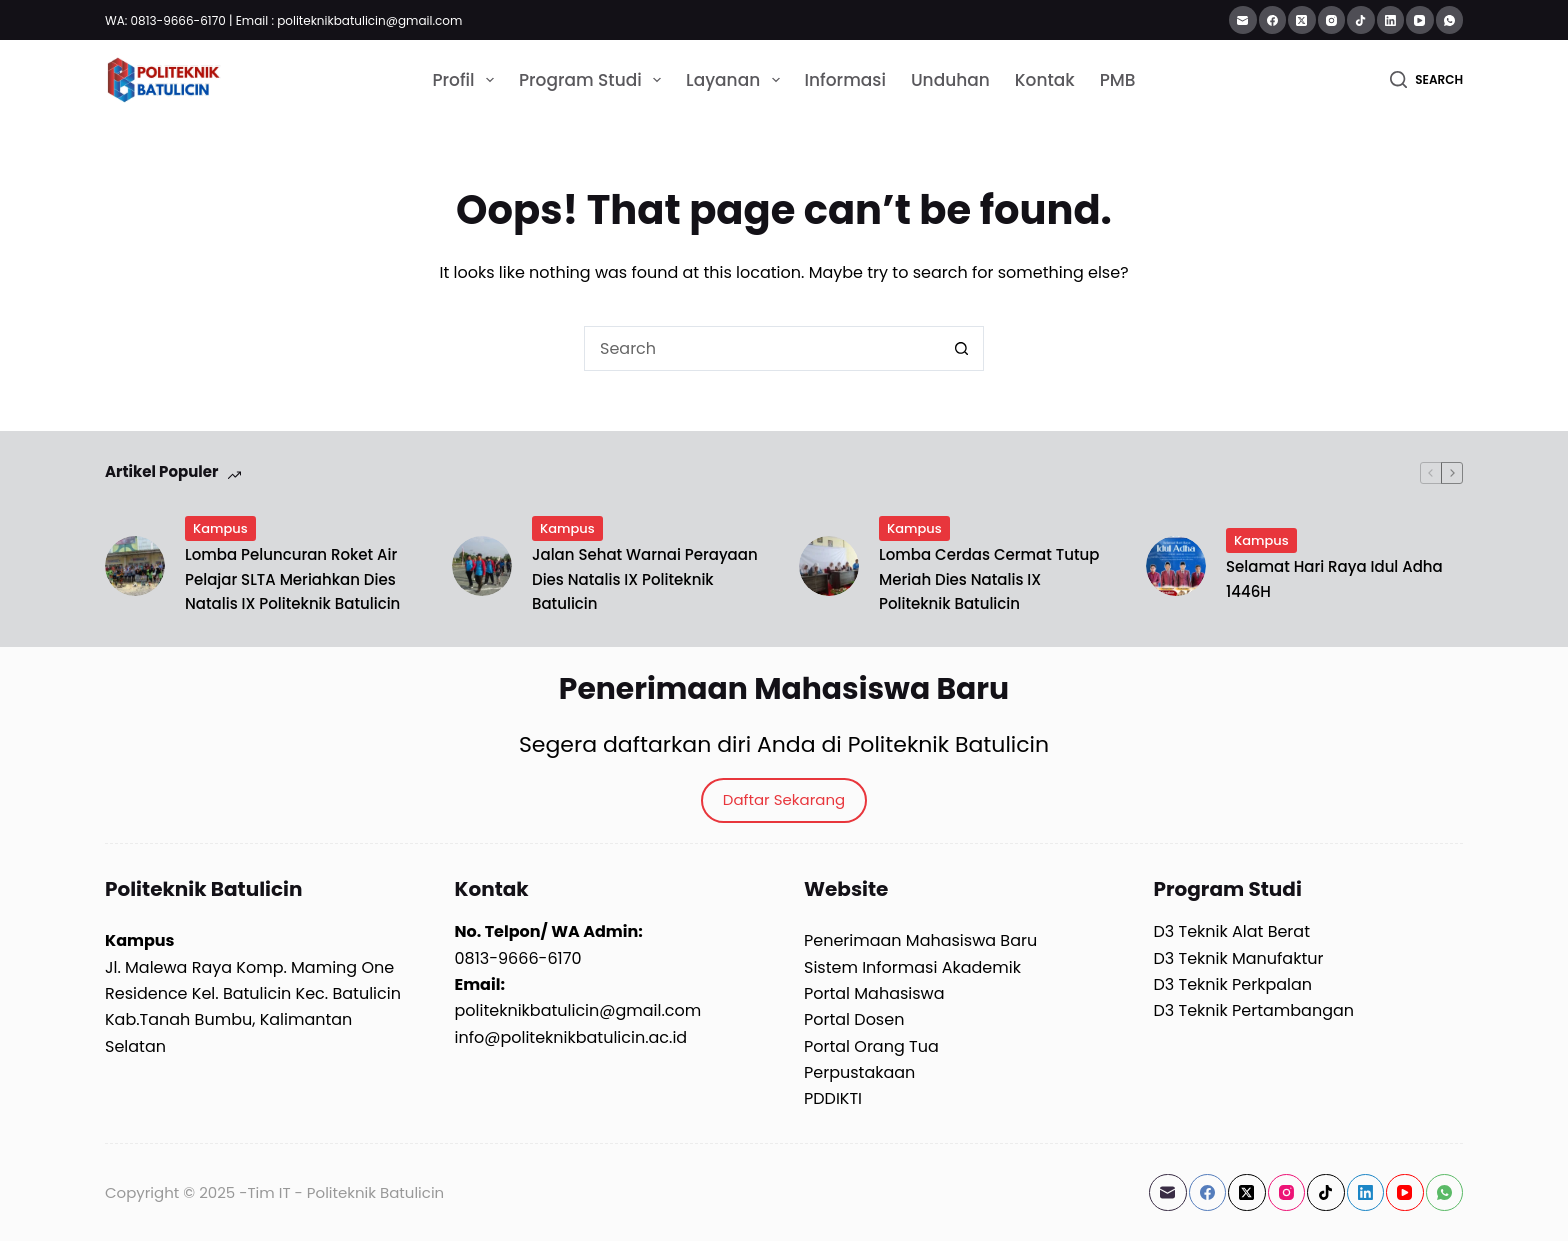  Describe the element at coordinates (135, 566) in the screenshot. I see `[Lomba Peluncuran Roket Air Pelajar SLTA Meriahkan Dies Natalis IX Politeknik Batulicin]` at that location.